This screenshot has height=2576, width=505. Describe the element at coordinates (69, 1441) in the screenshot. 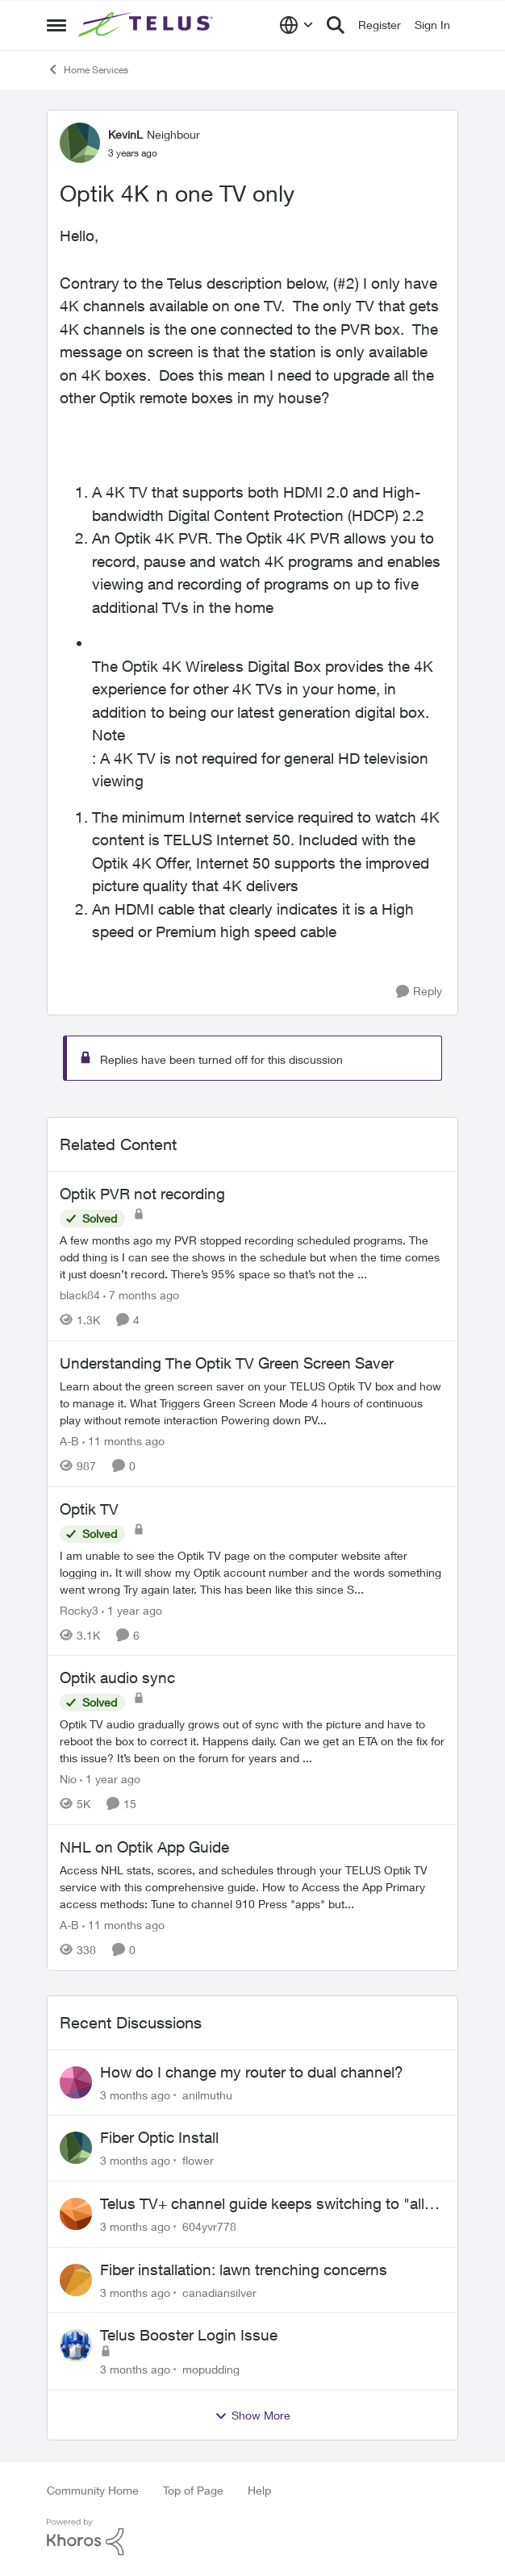

I see `A-B [View Profile: A-B, Rank: Community Manager]` at that location.